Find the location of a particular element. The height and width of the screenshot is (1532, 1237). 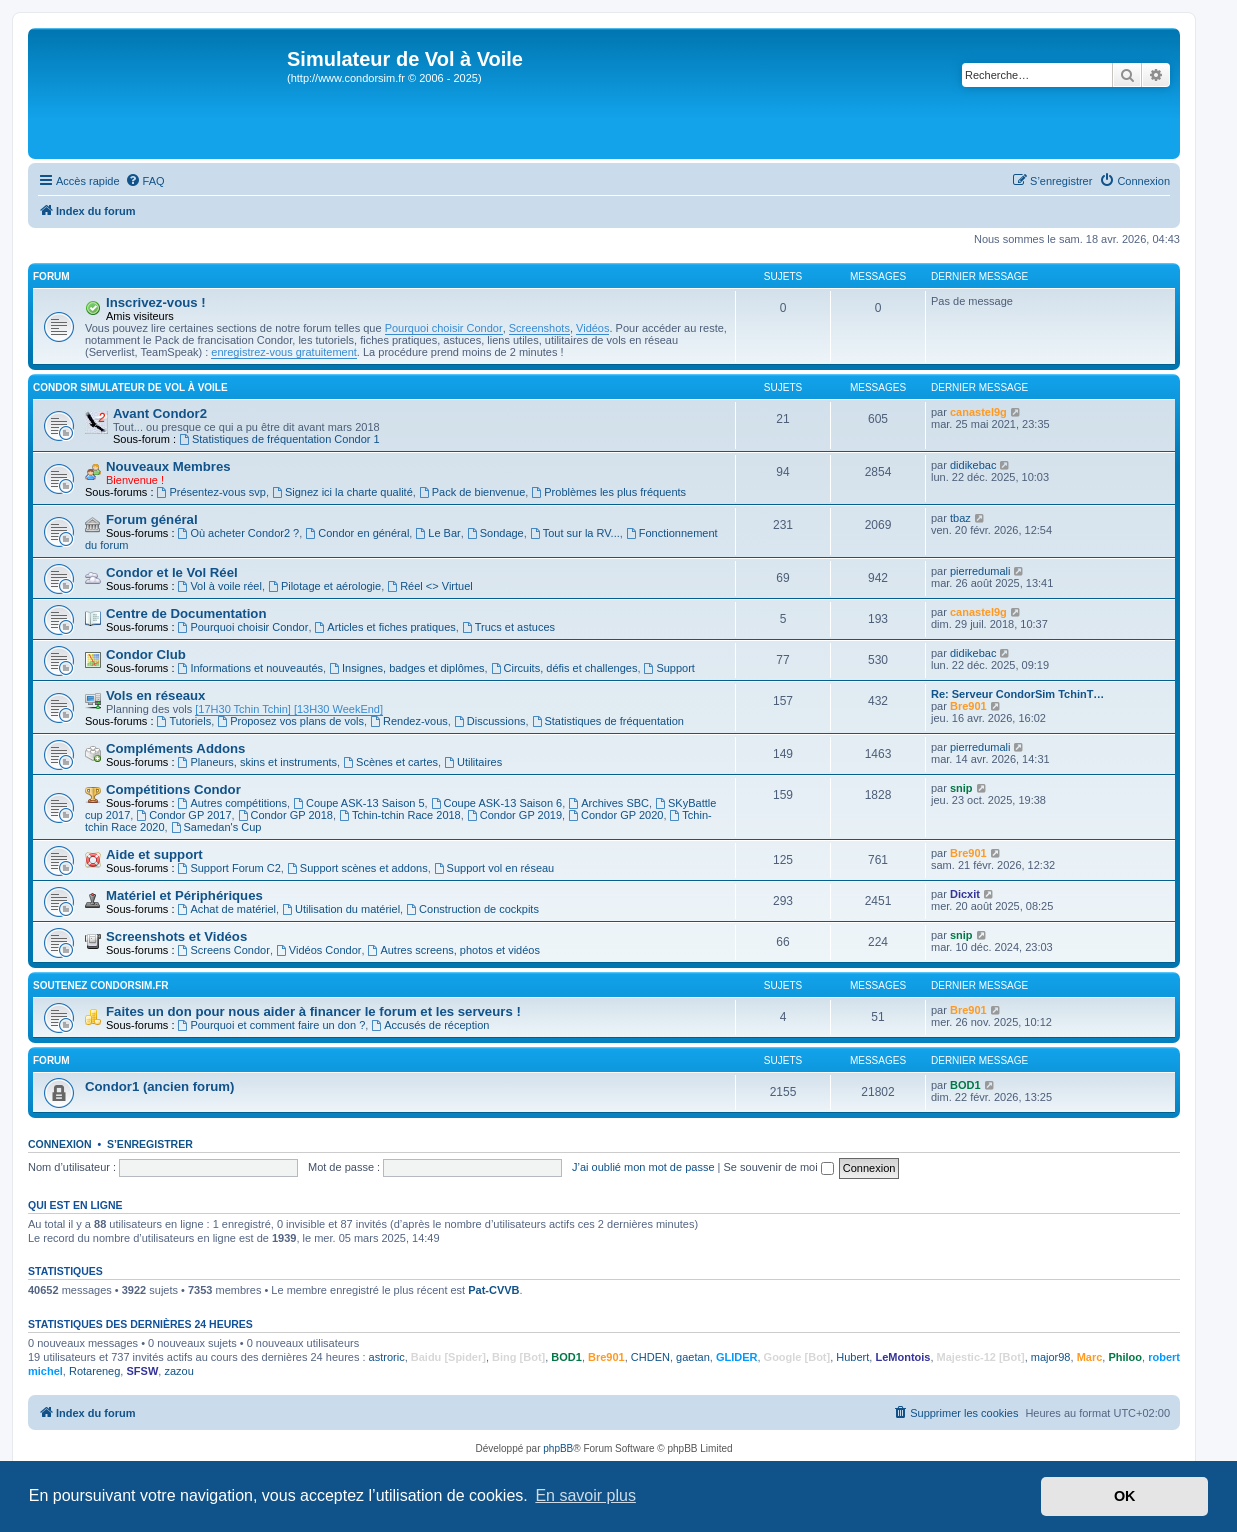

Présentez-vous svp is located at coordinates (211, 492).